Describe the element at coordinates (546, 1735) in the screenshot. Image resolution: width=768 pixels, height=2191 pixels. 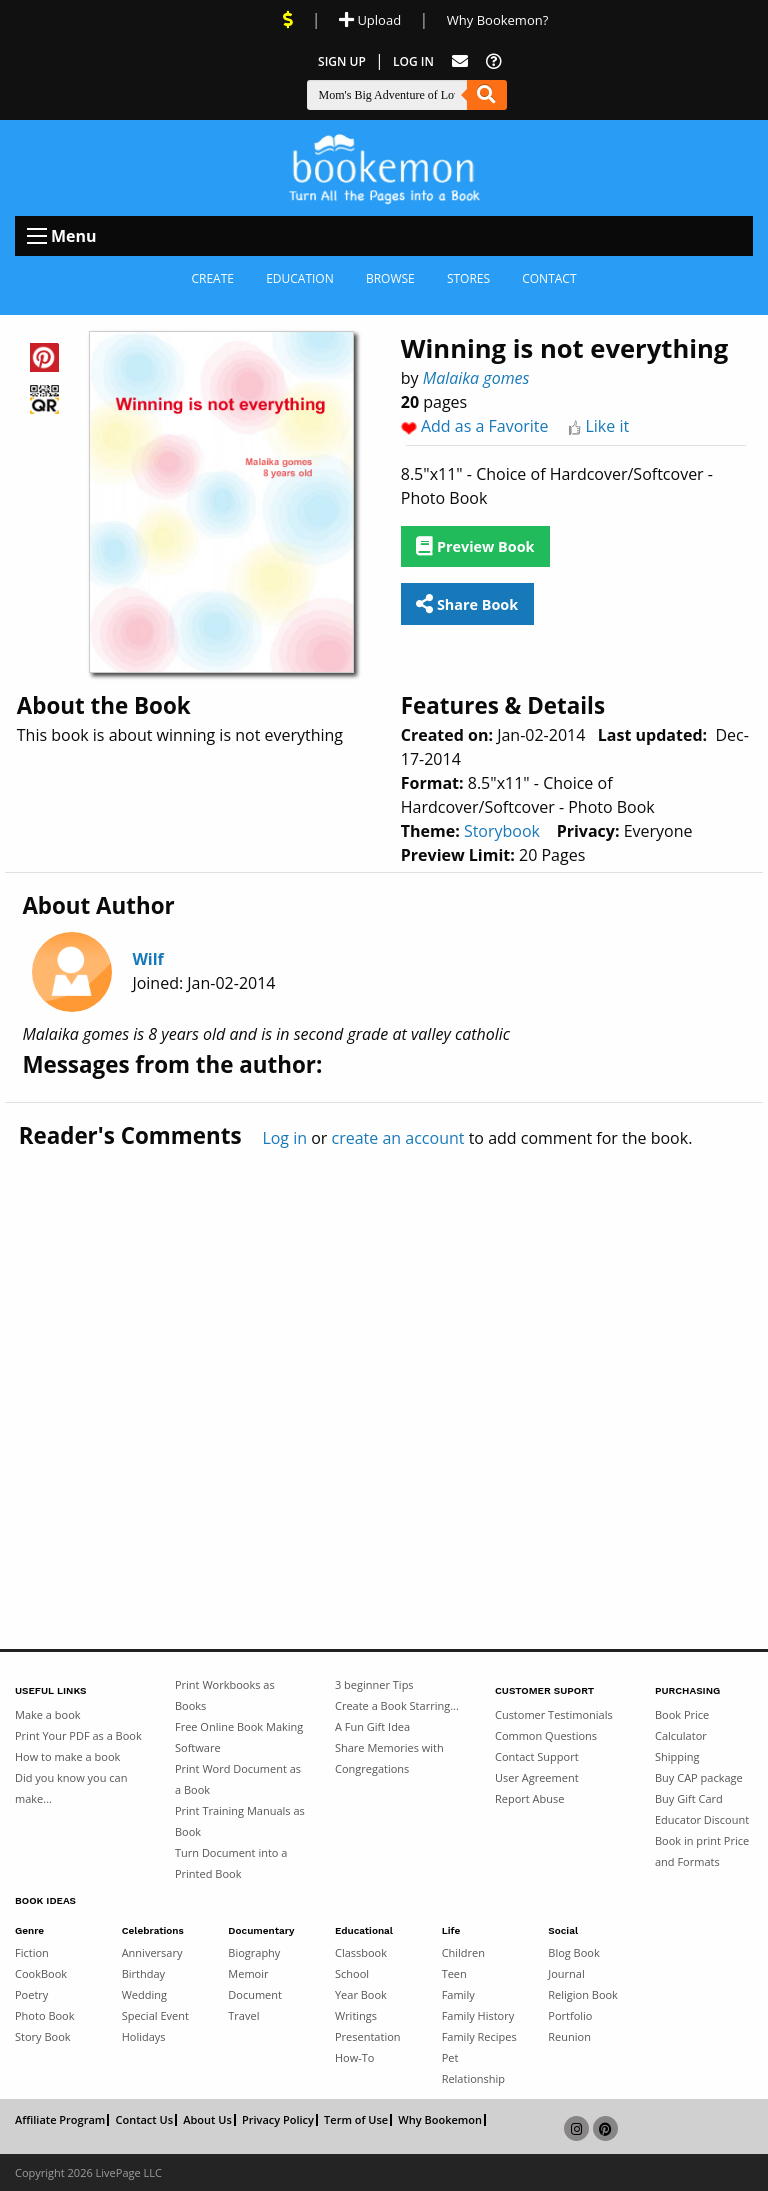
I see `Common Questions` at that location.